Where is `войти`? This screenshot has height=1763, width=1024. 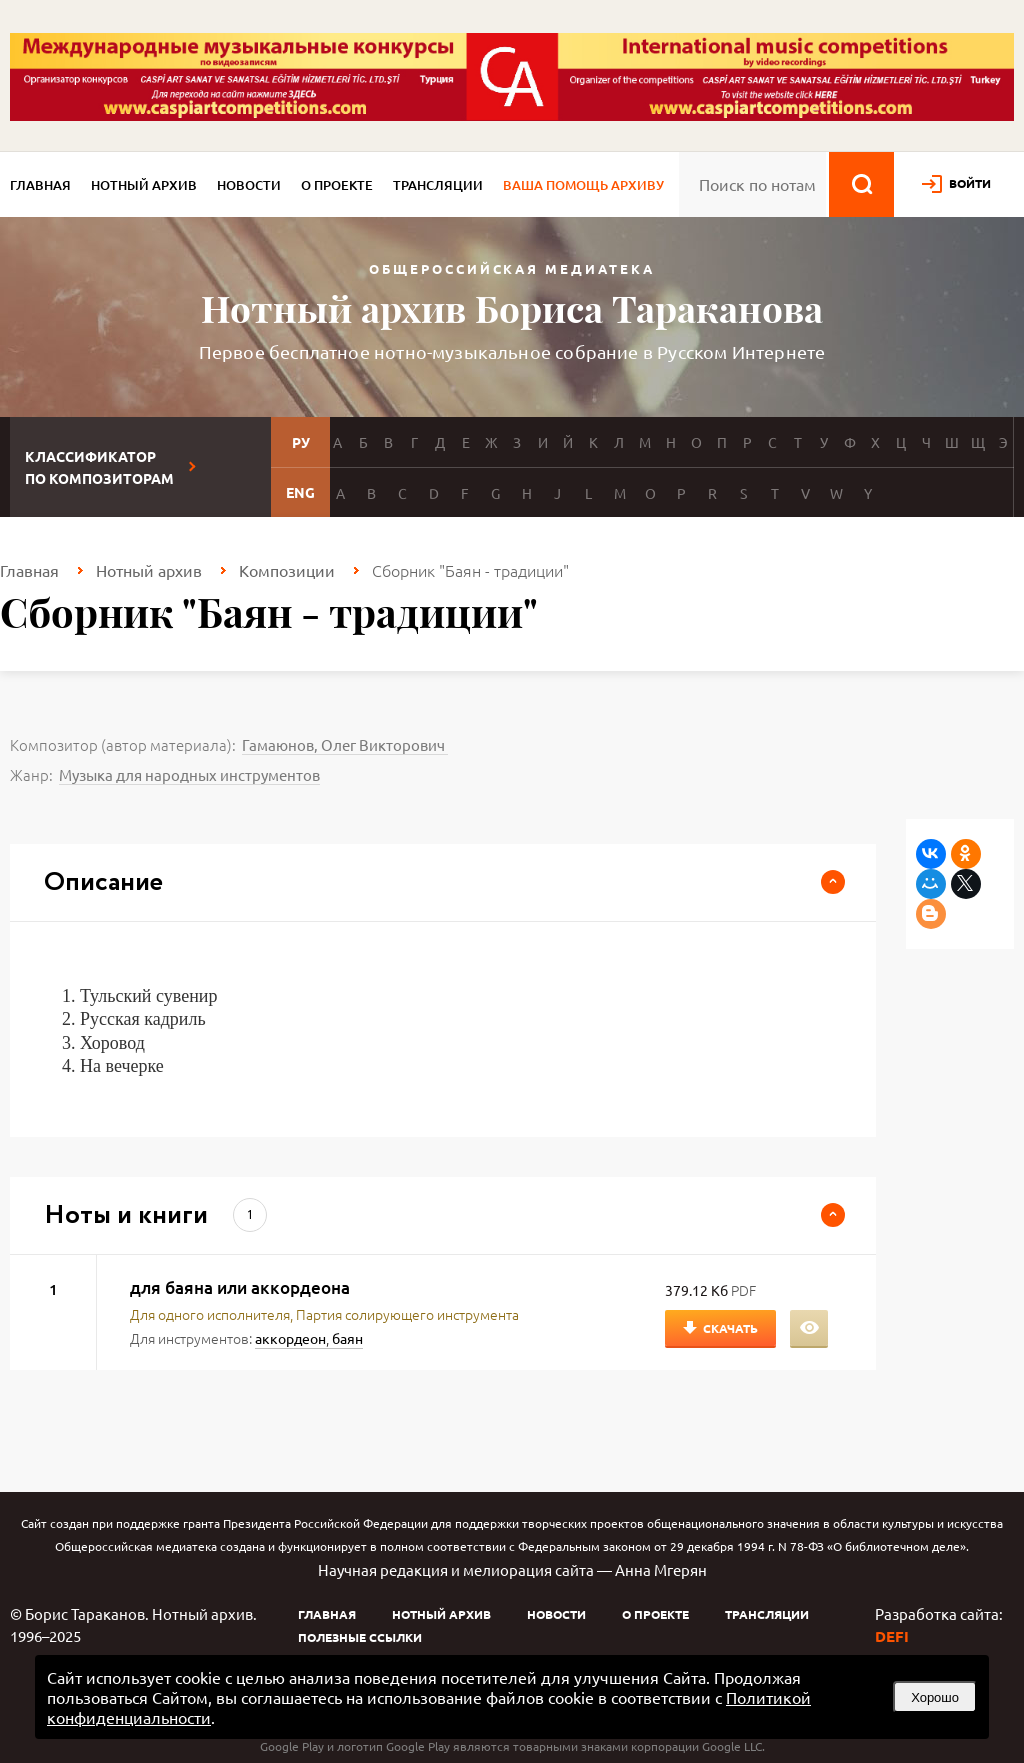 войти is located at coordinates (970, 183).